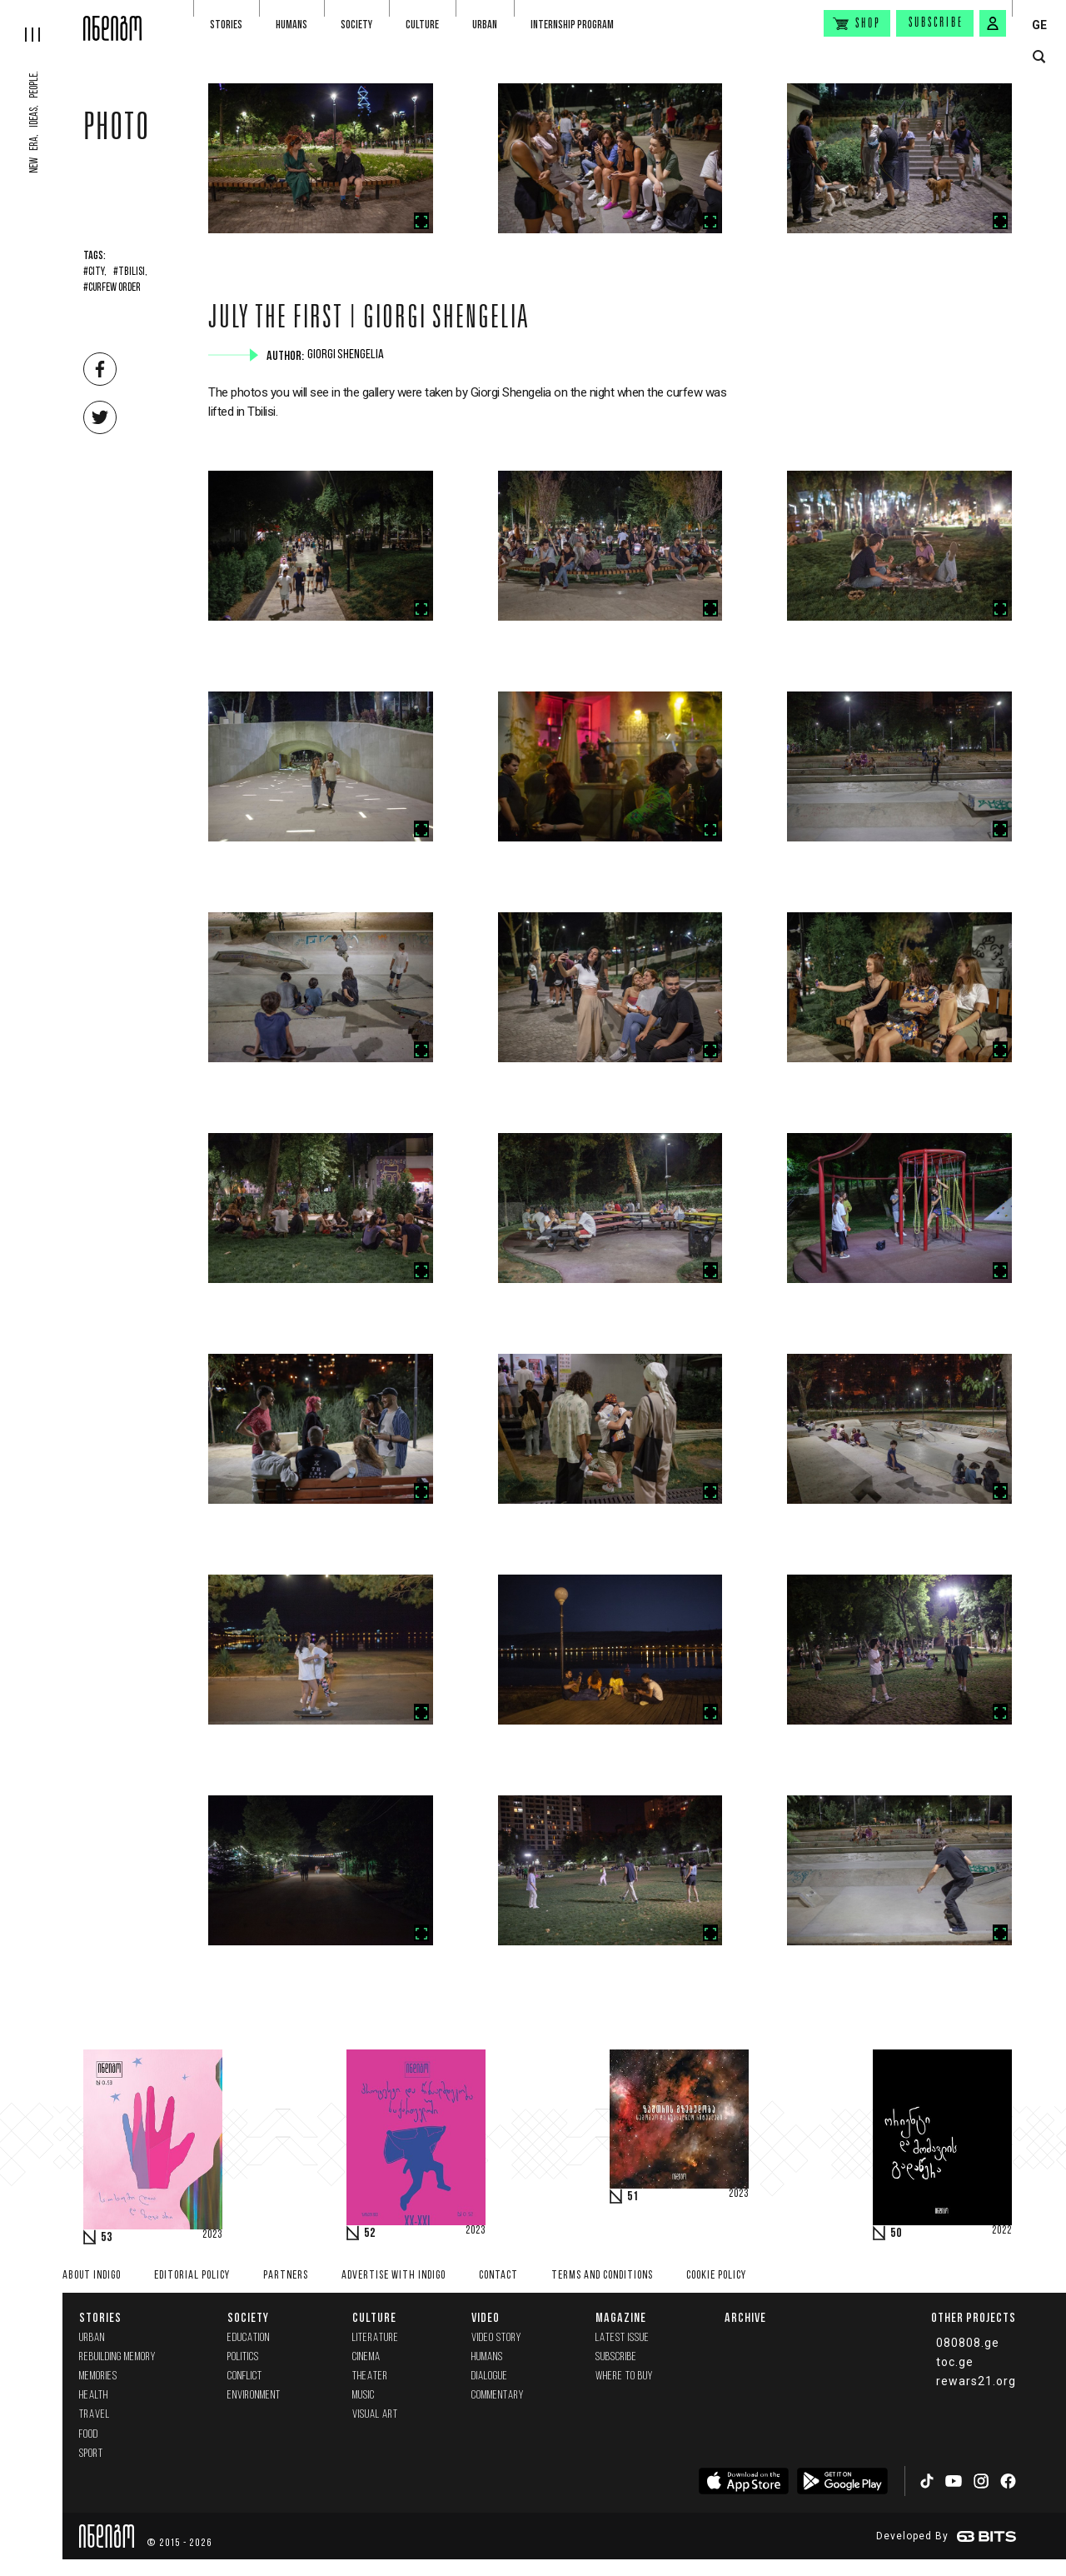 This screenshot has height=2576, width=1066. I want to click on memories, so click(98, 2376).